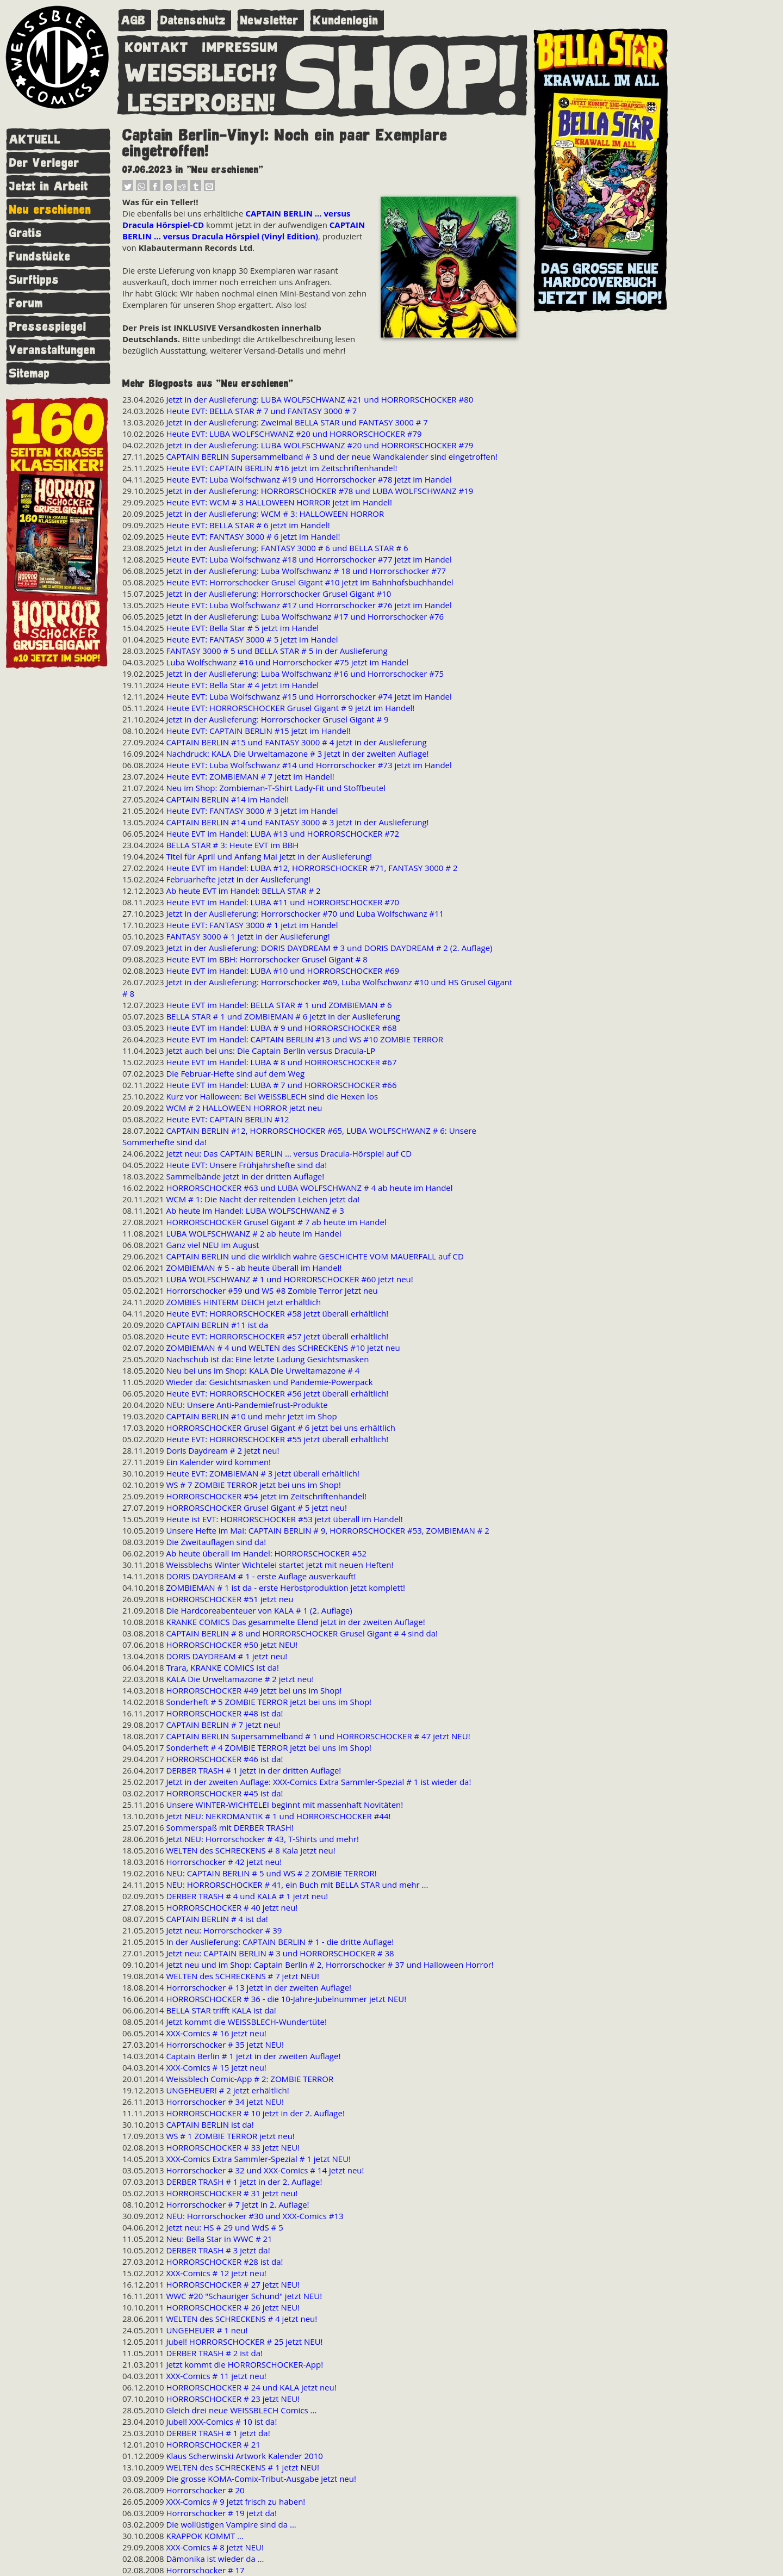 Image resolution: width=783 pixels, height=2576 pixels. What do you see at coordinates (227, 1119) in the screenshot?
I see `Heute EVT: CAPTAIN BERLIN #12` at bounding box center [227, 1119].